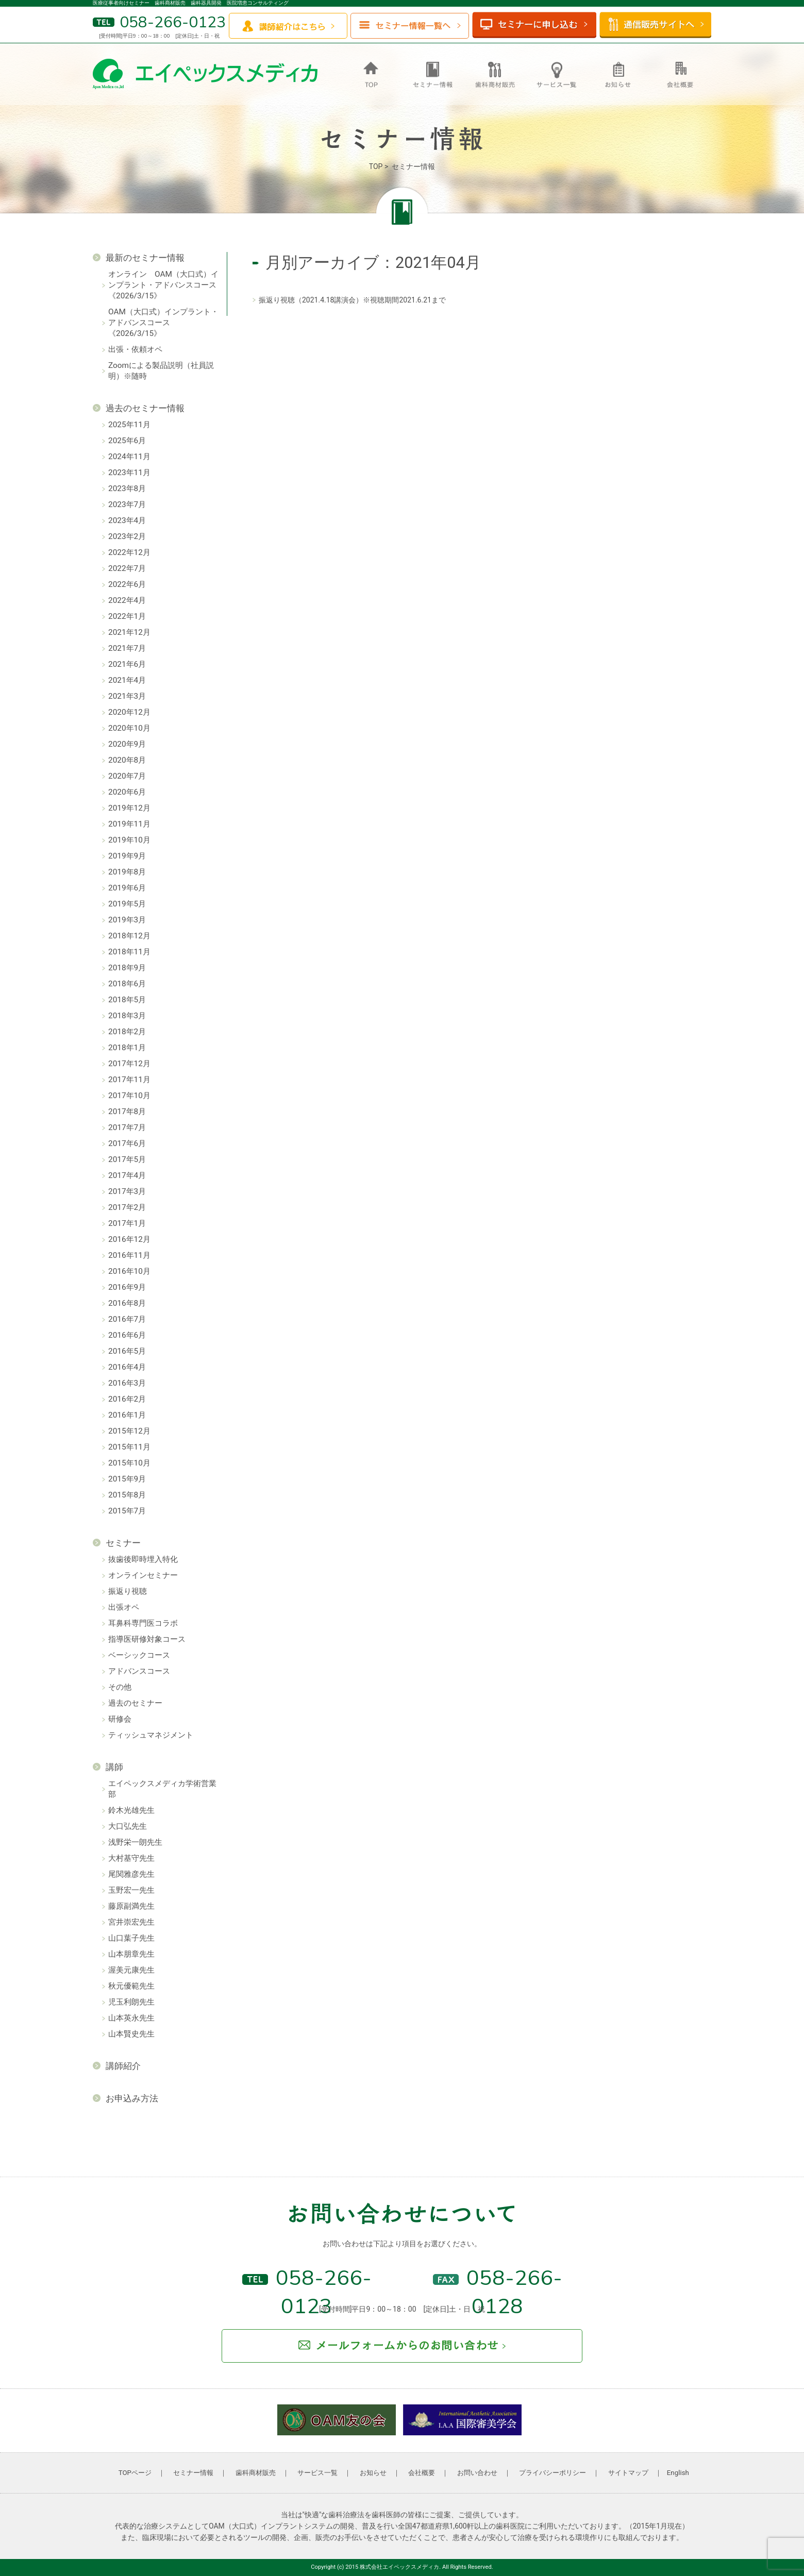  What do you see at coordinates (143, 1575) in the screenshot?
I see `オンラインセミナー` at bounding box center [143, 1575].